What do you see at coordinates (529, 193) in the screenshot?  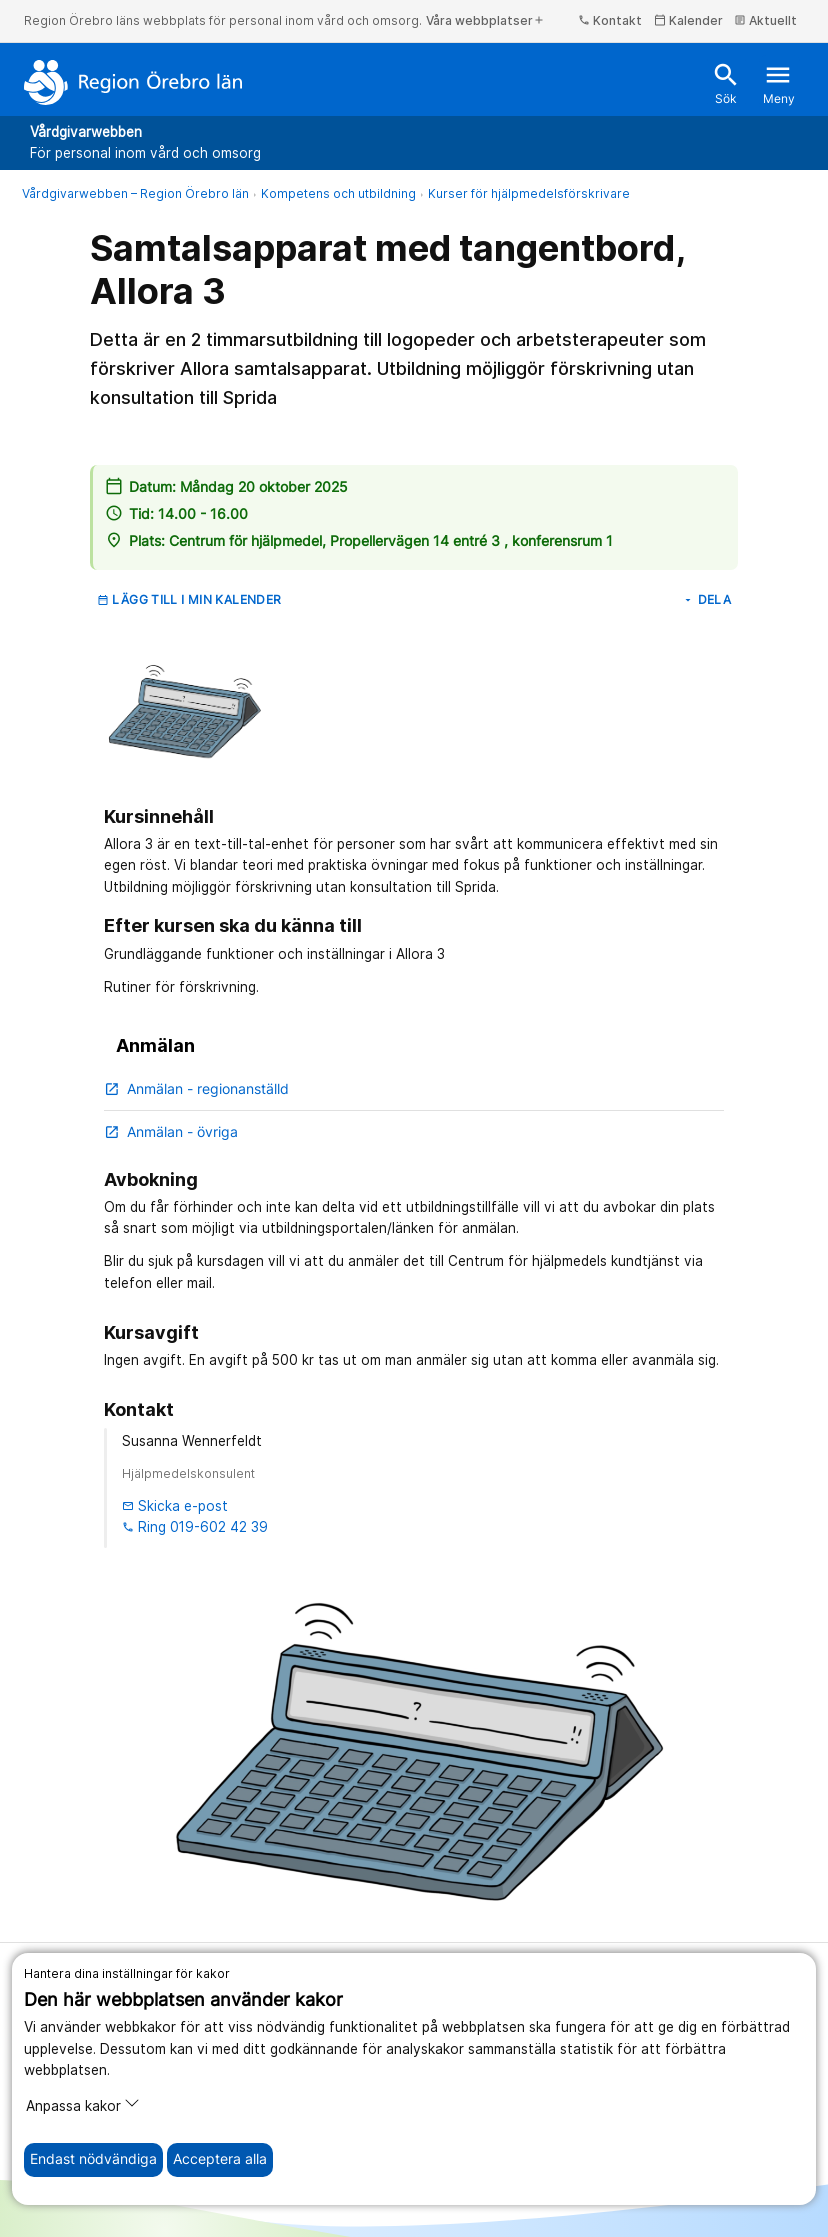 I see `Kurser för hjälpmedelsförskrivare` at bounding box center [529, 193].